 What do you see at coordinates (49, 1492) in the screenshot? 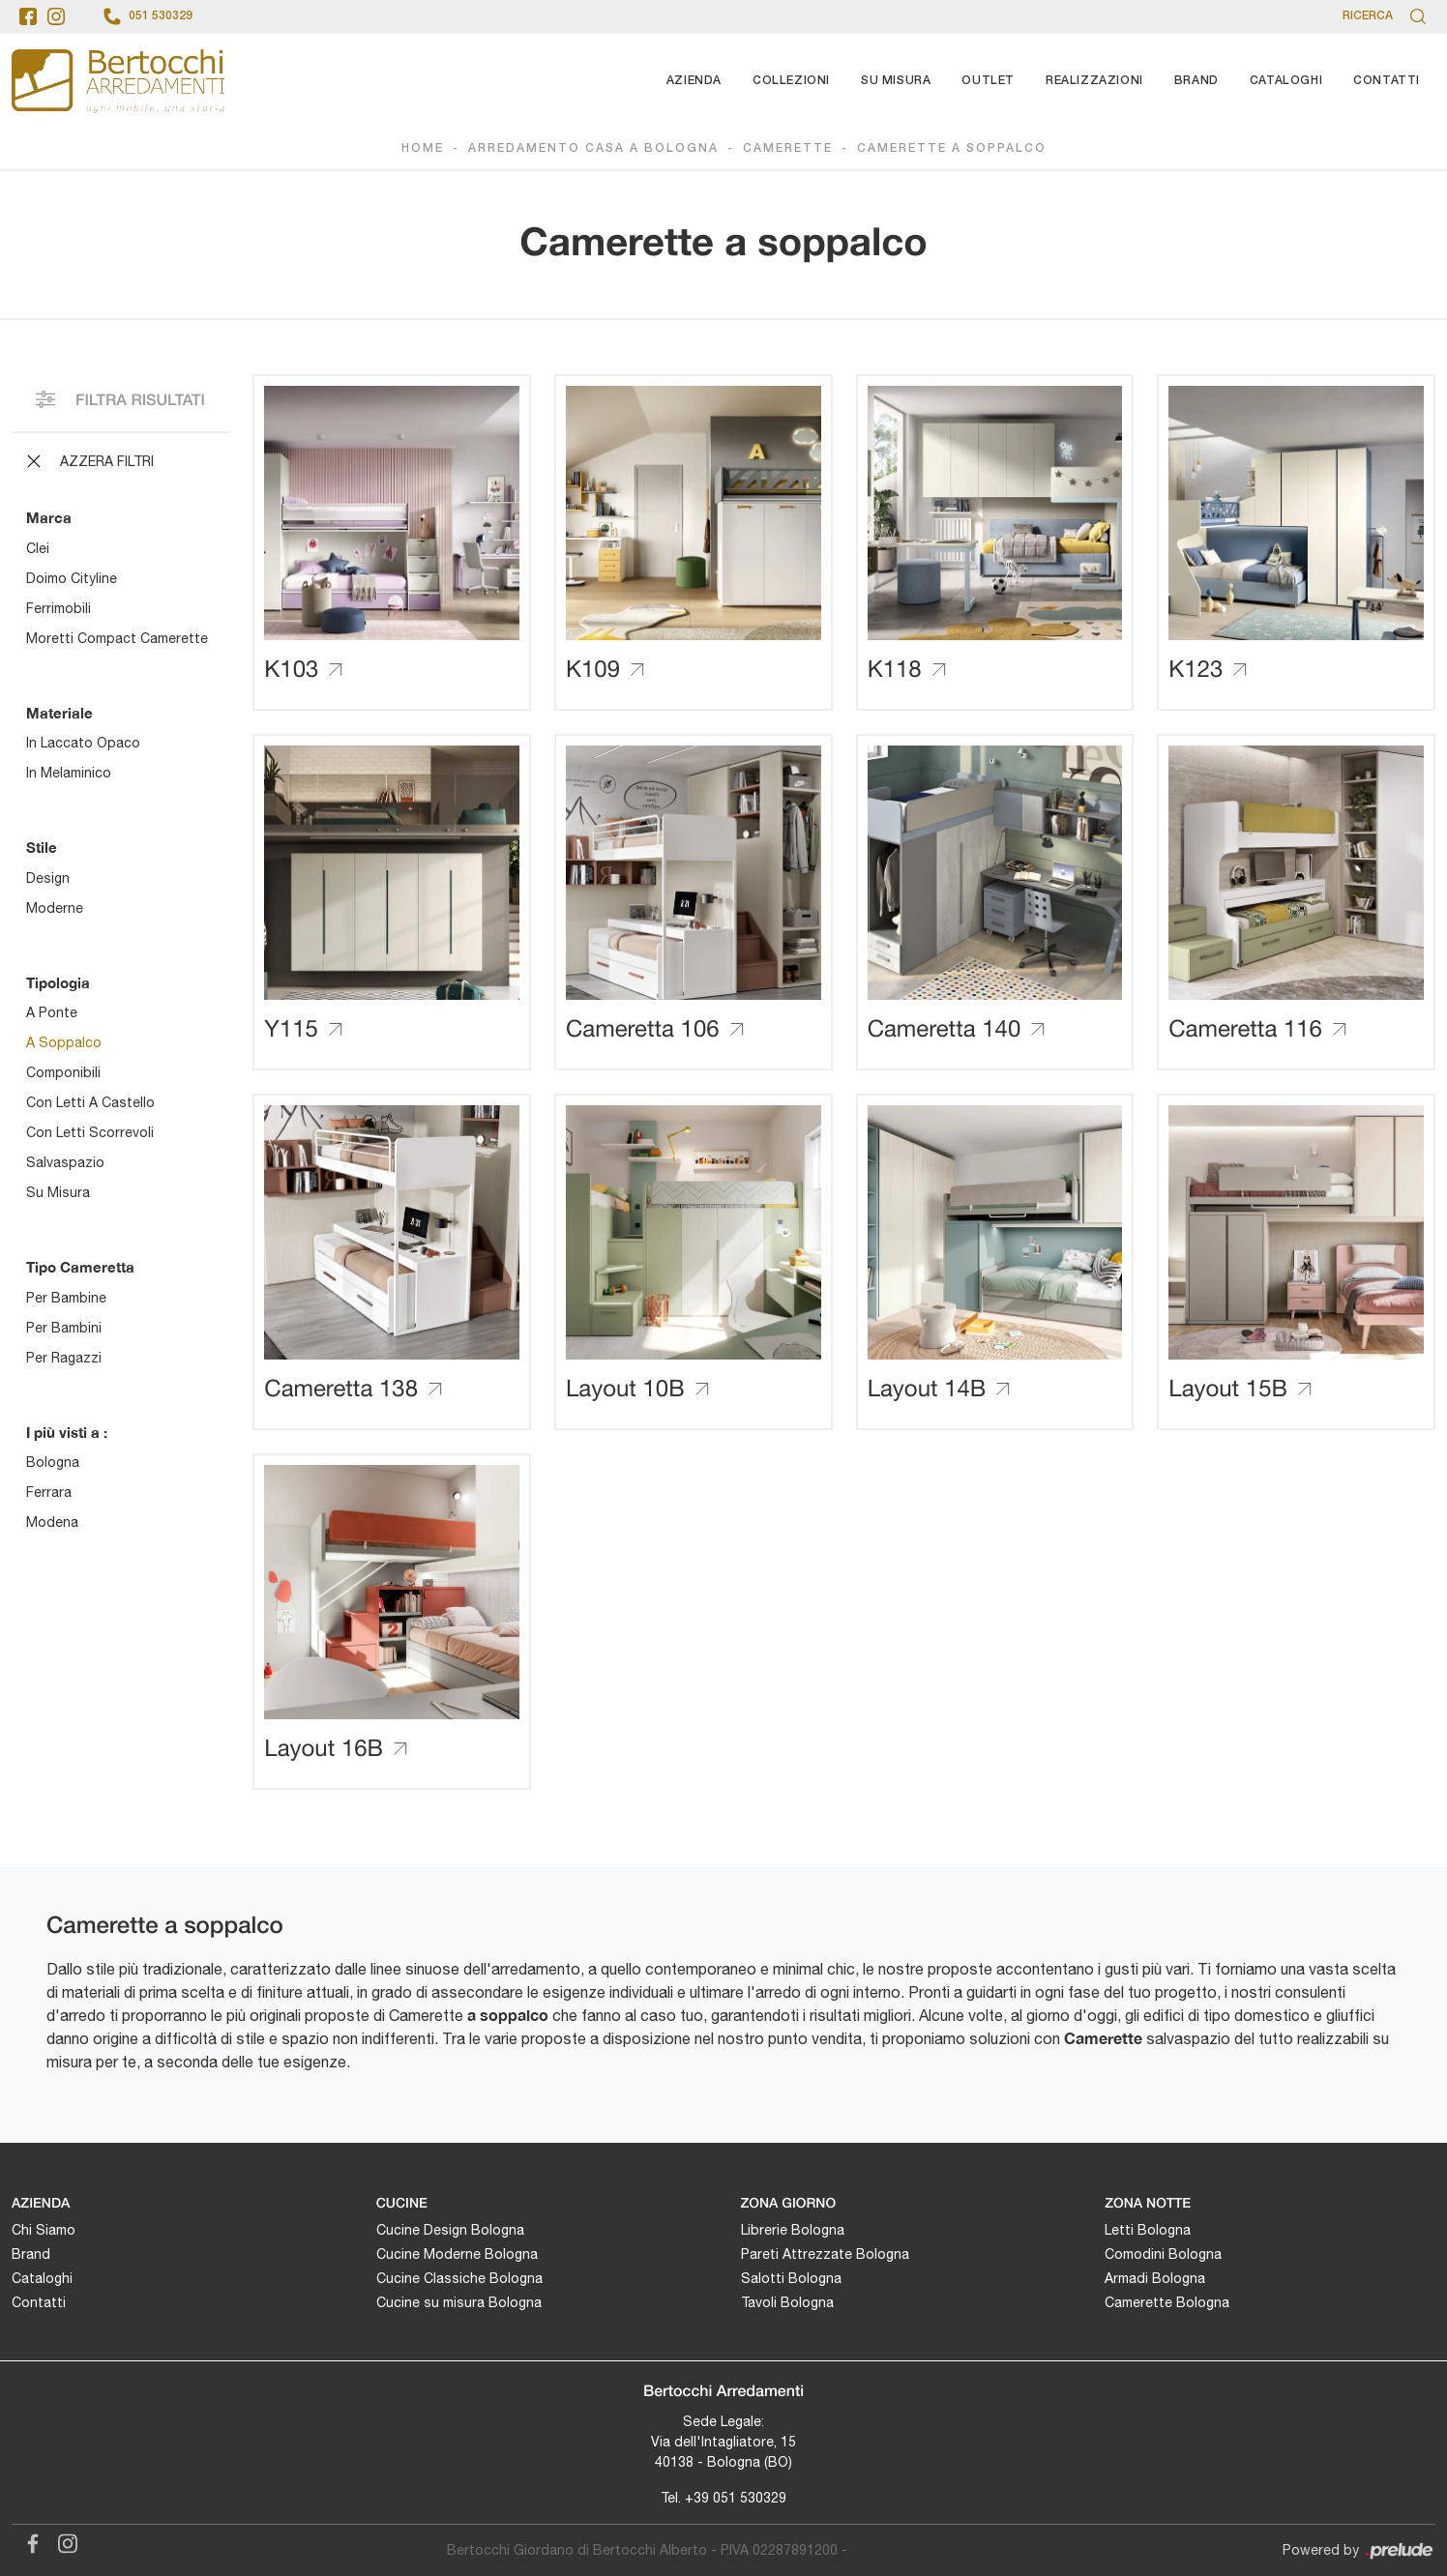
I see `Ferrara` at bounding box center [49, 1492].